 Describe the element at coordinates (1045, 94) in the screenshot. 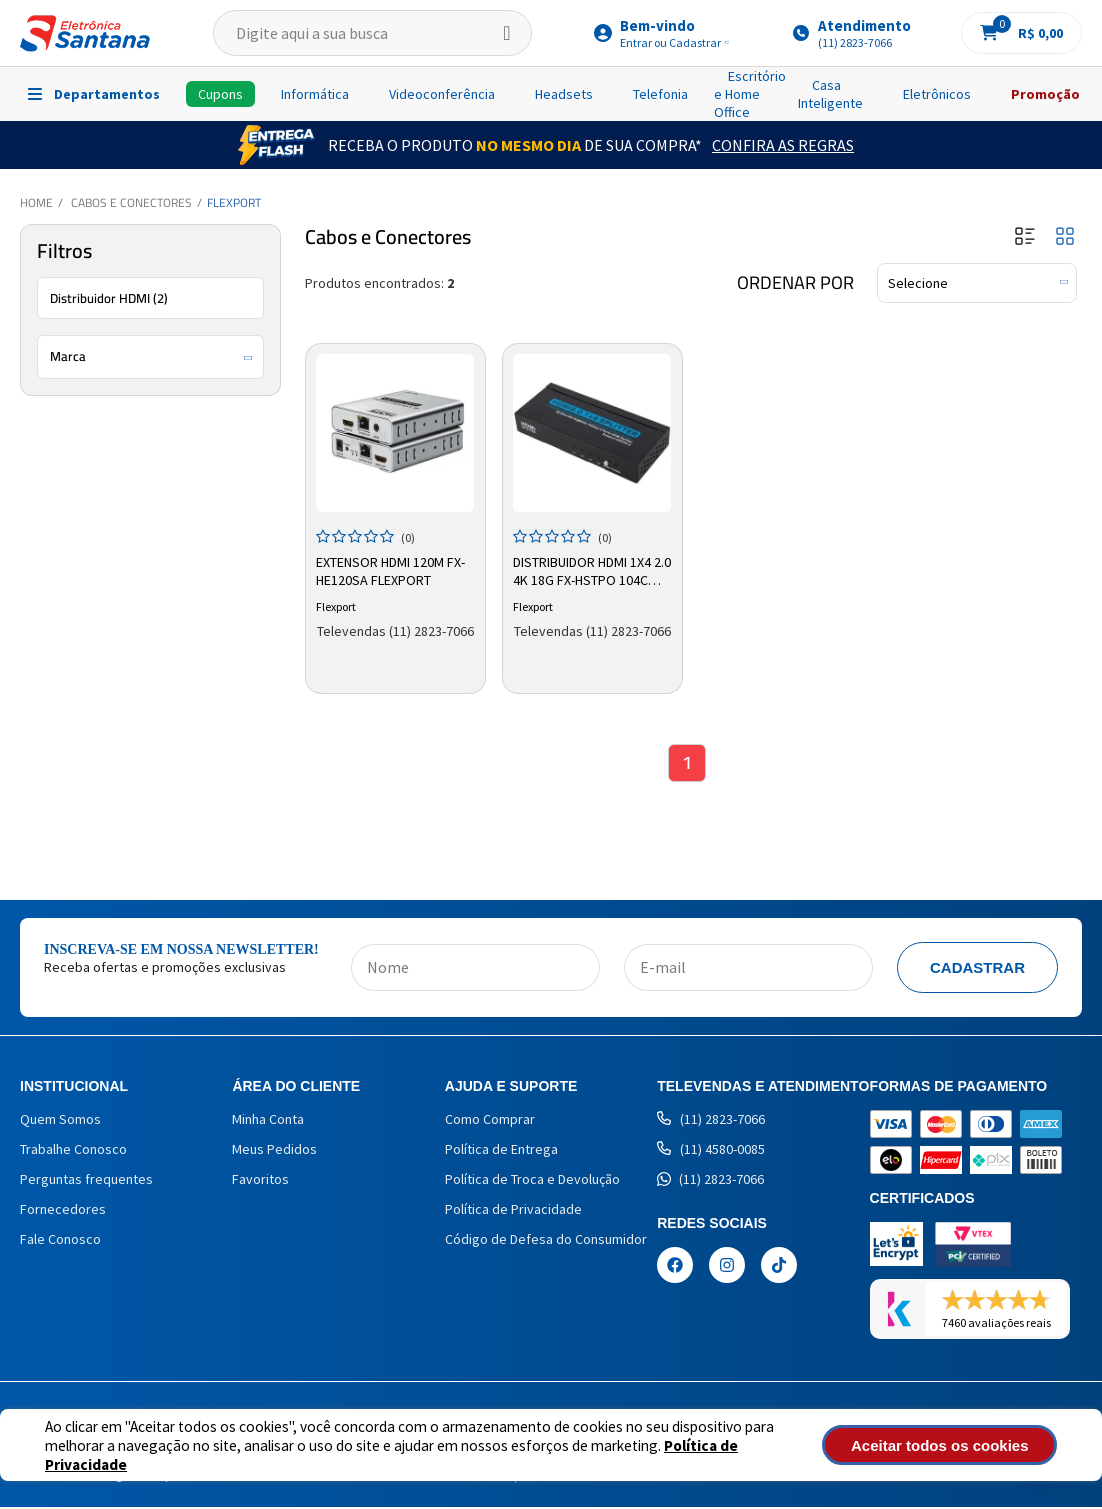

I see `Promoção` at that location.